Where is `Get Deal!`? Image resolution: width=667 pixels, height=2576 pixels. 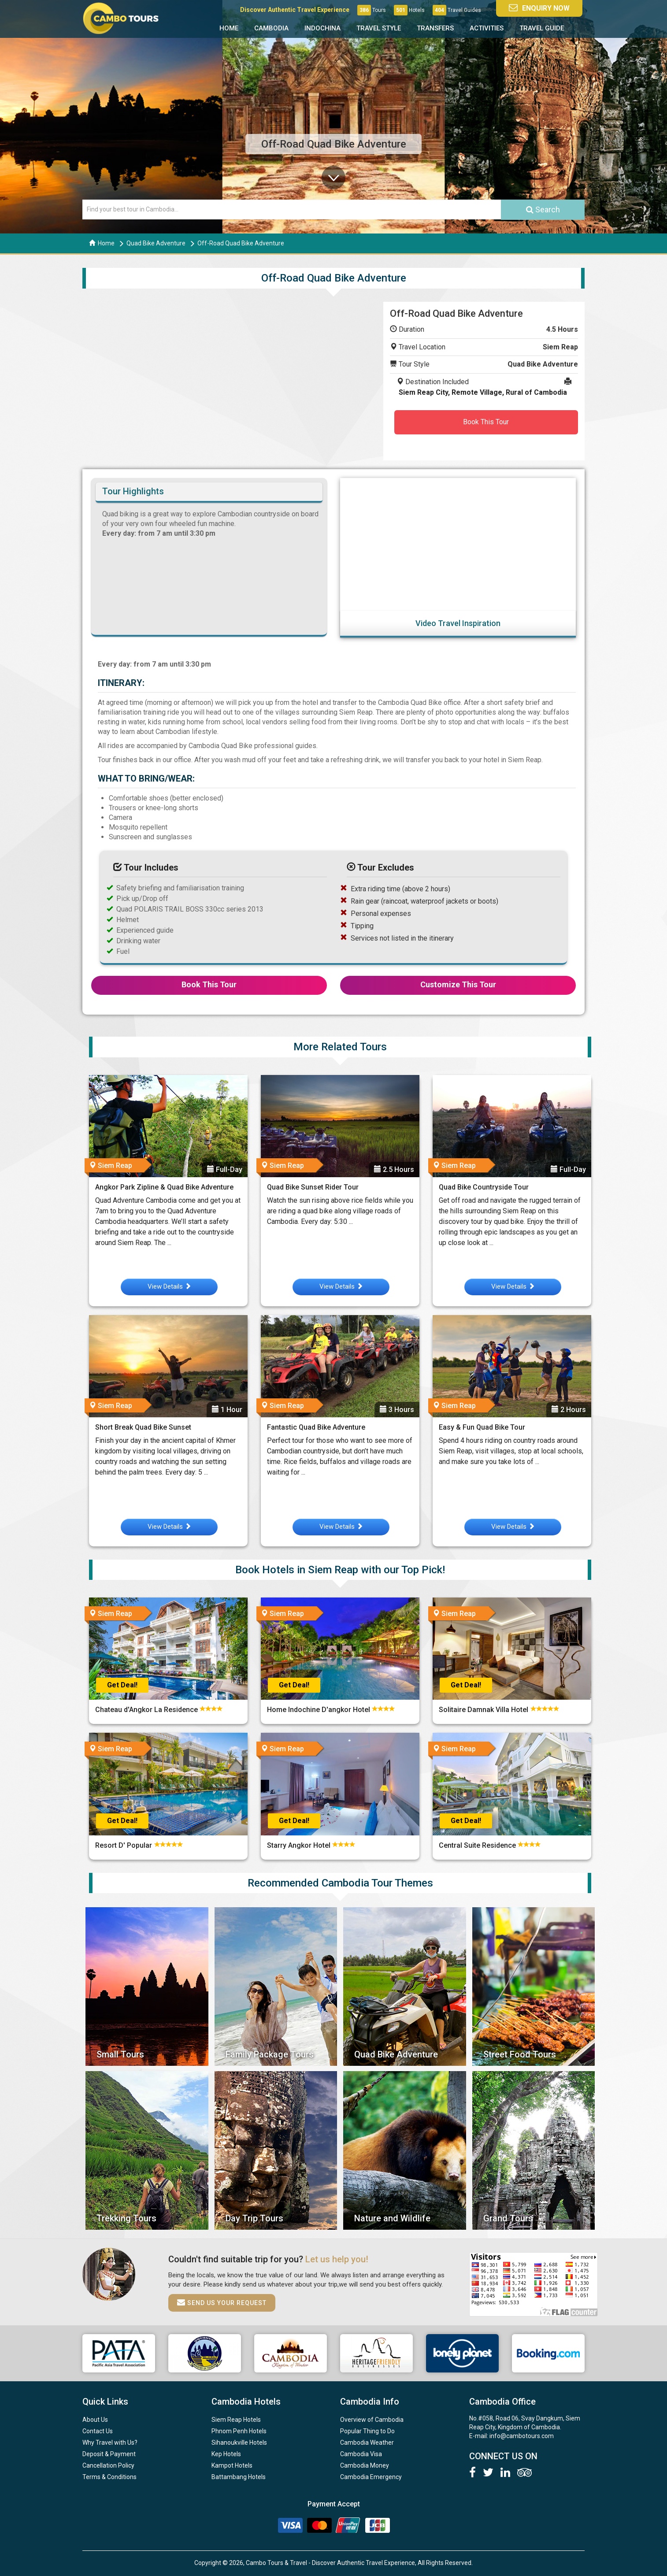 Get Deal! is located at coordinates (122, 1685).